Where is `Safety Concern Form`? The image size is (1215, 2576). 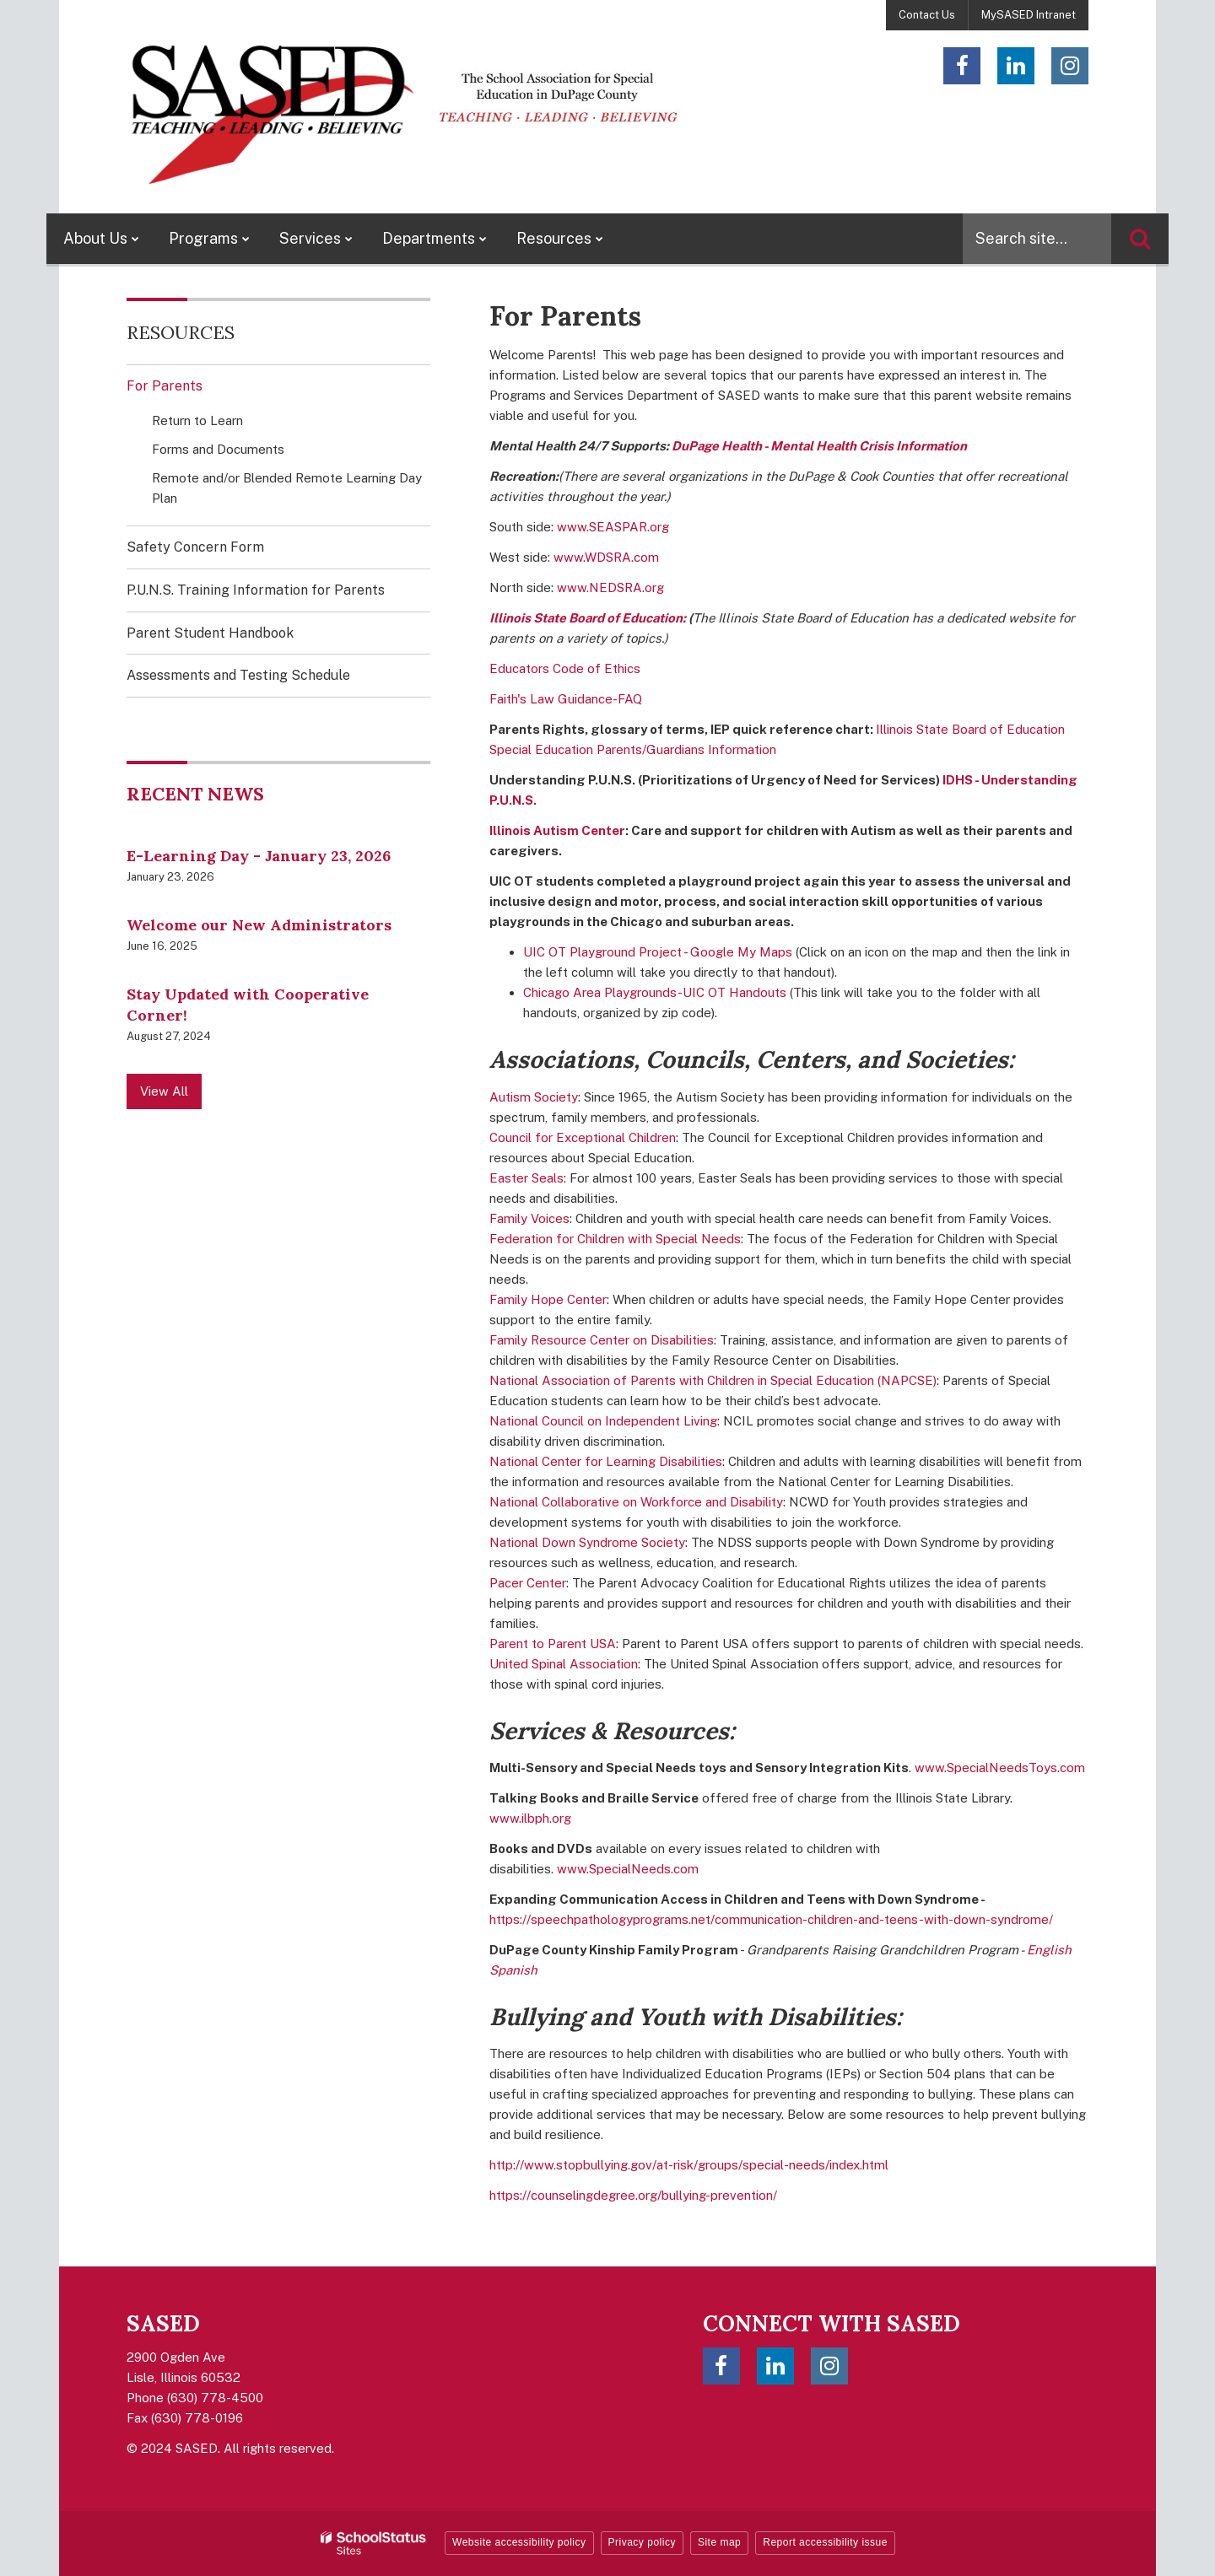 Safety Concern Form is located at coordinates (220, 552).